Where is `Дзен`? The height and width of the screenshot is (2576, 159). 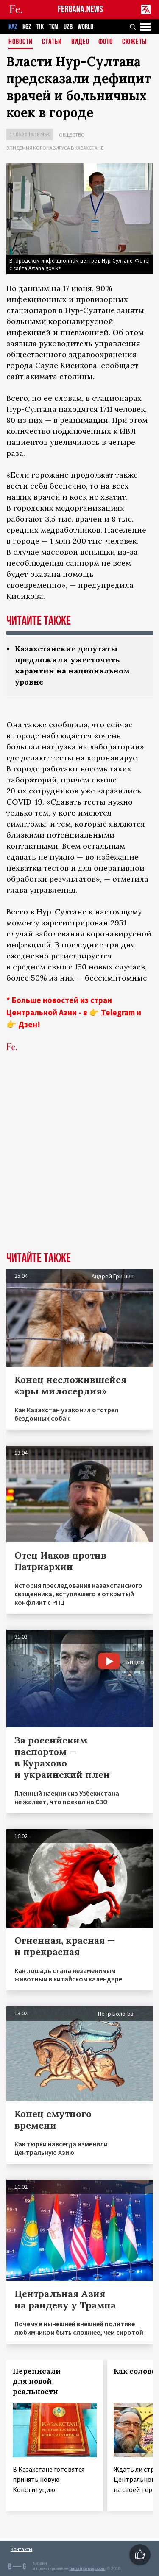 Дзен is located at coordinates (27, 1024).